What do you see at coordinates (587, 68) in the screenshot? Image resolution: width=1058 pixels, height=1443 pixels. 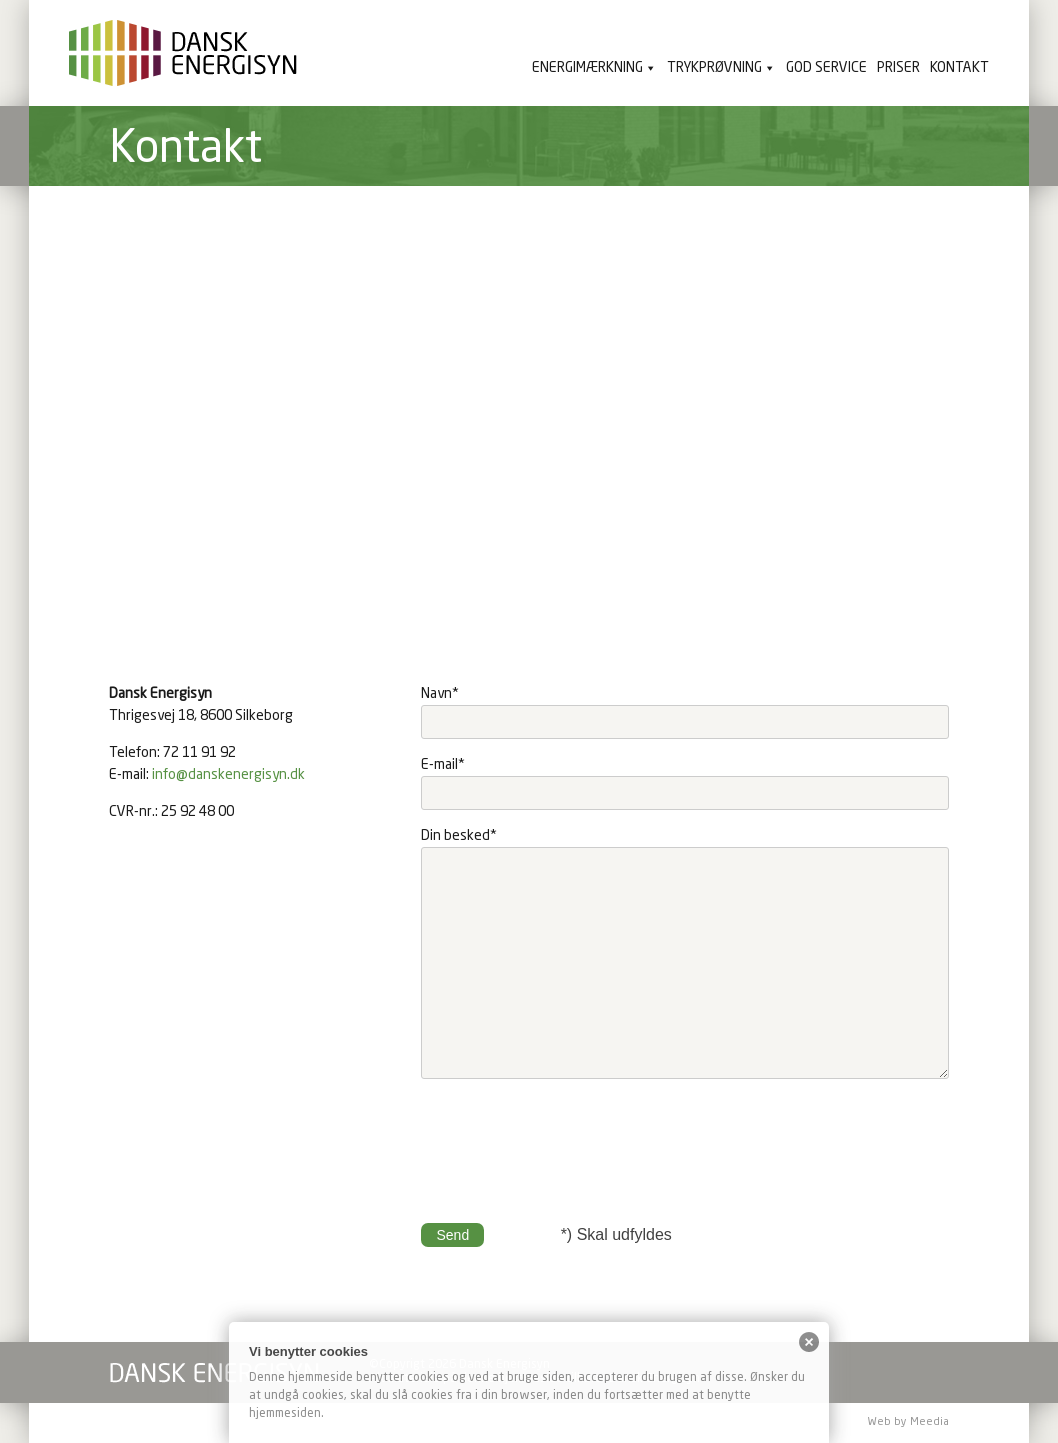 I see `Energimærkning [button]` at bounding box center [587, 68].